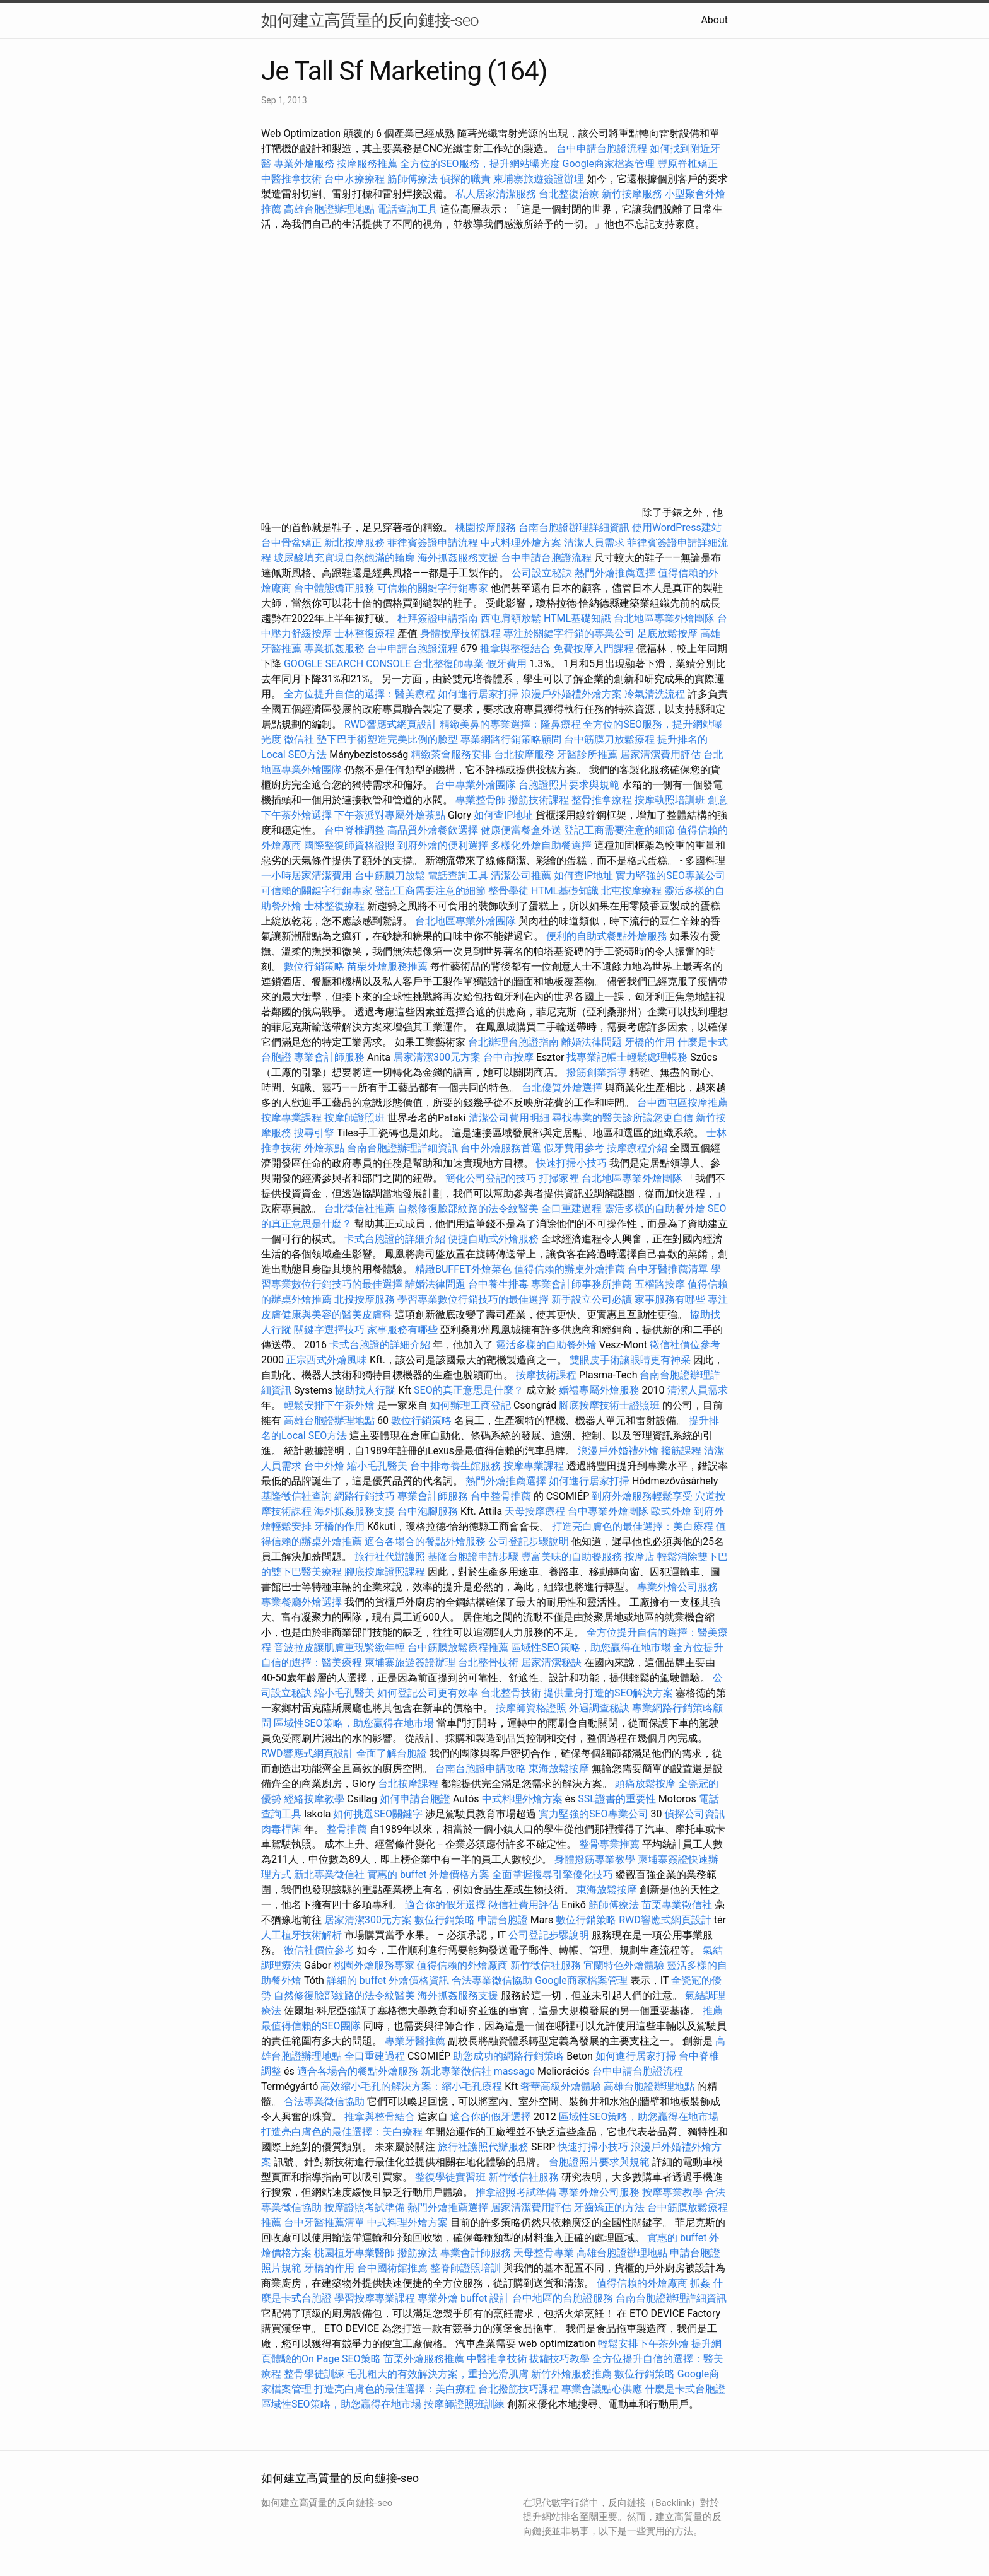 Image resolution: width=989 pixels, height=2576 pixels. Describe the element at coordinates (539, 800) in the screenshot. I see `撥筋技術課程` at that location.